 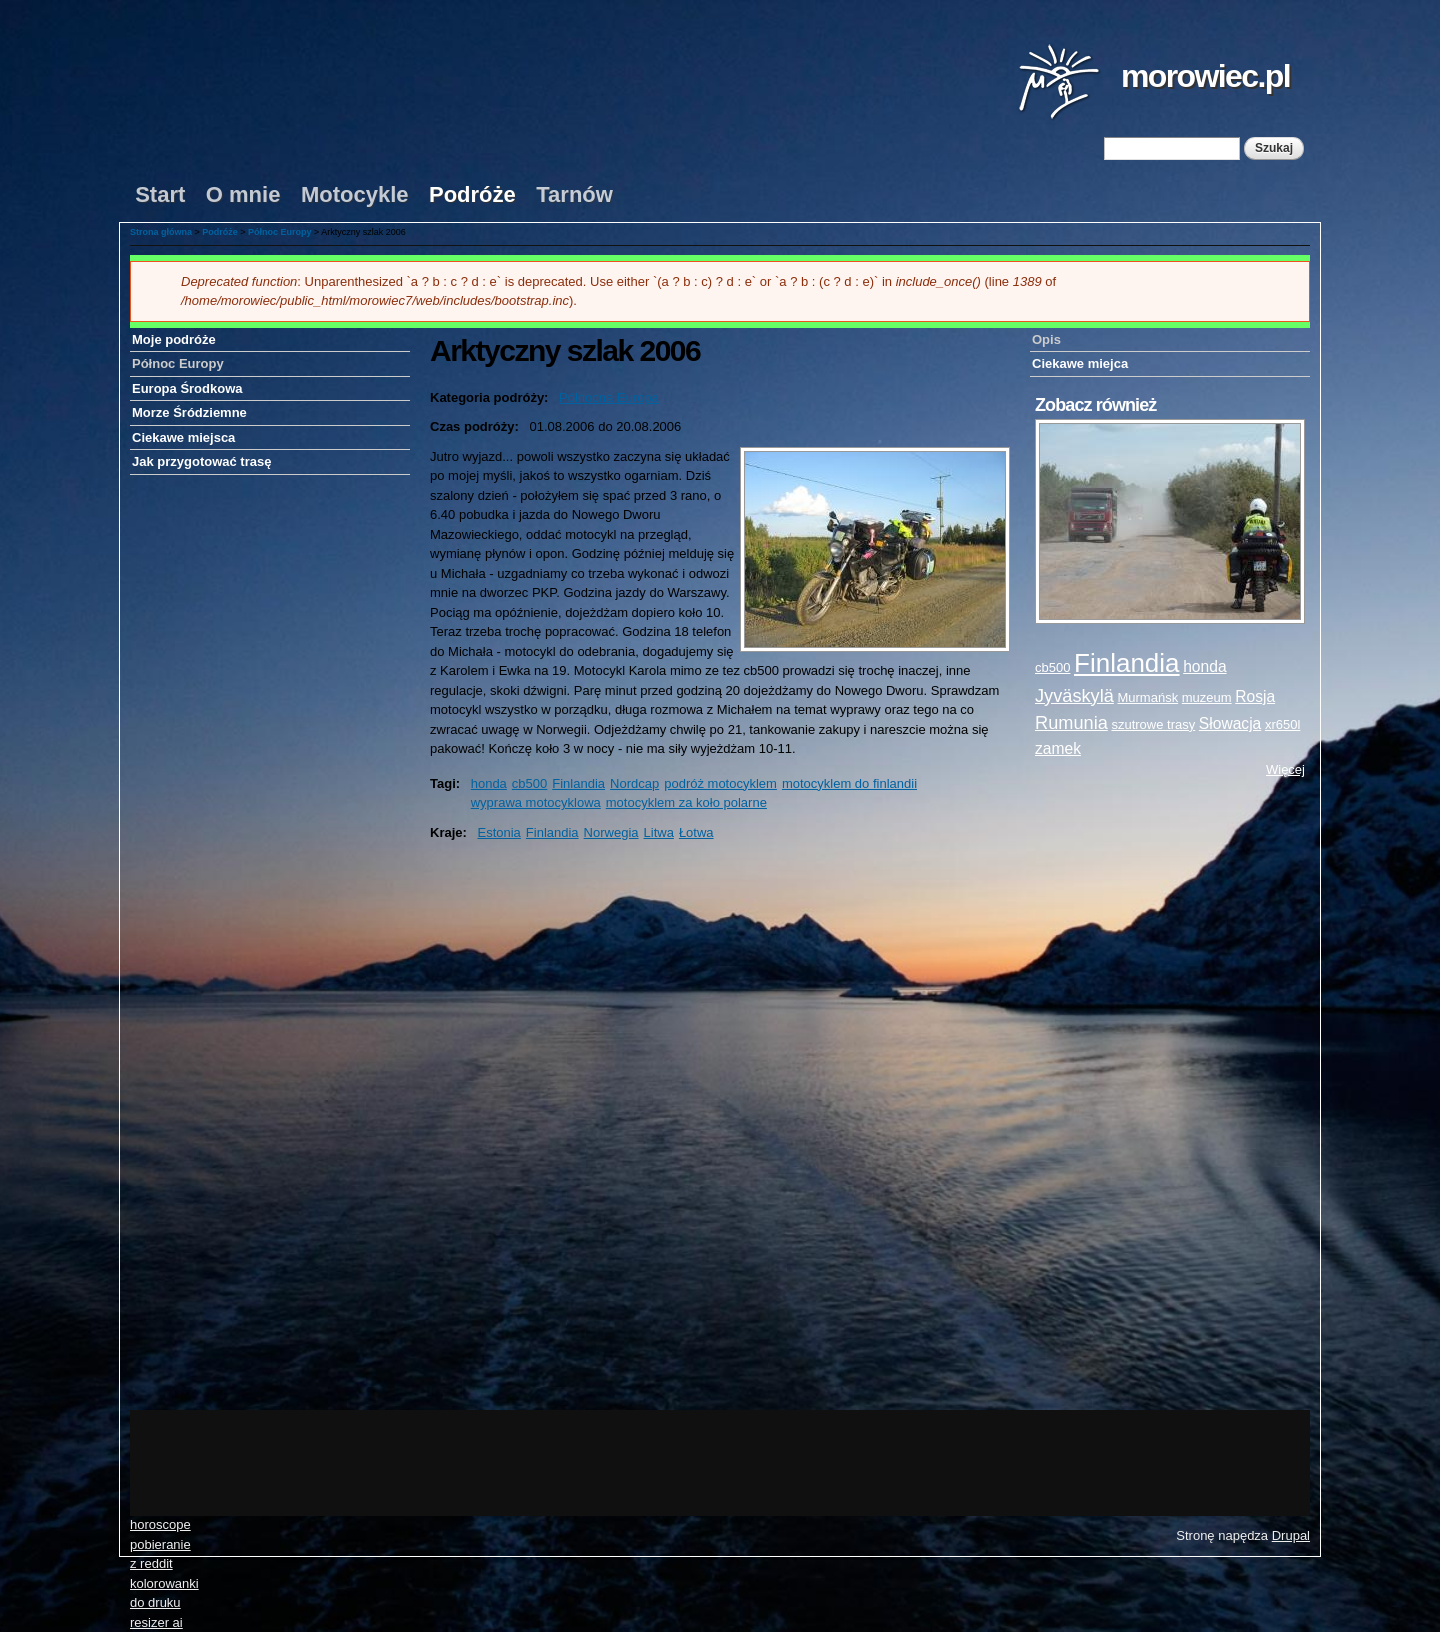 I want to click on Motocykle, so click(x=355, y=194).